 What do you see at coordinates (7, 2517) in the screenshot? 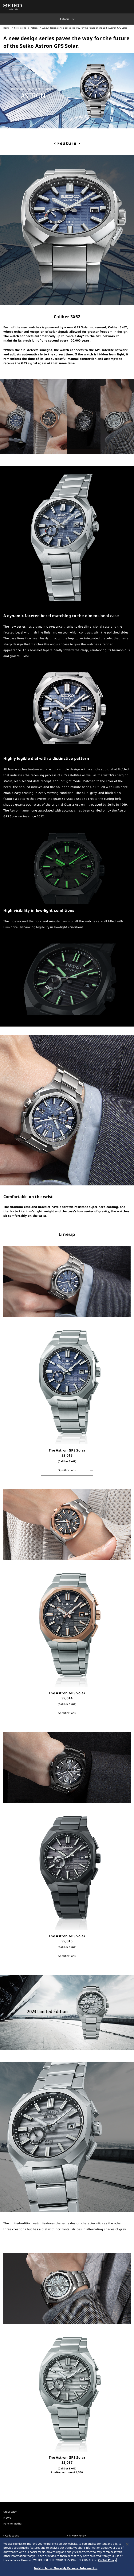
I see `NEWS` at bounding box center [7, 2517].